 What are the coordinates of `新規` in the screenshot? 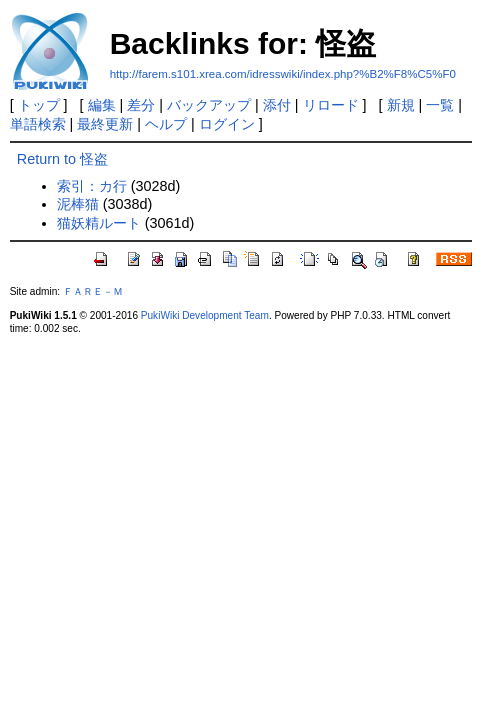 It's located at (401, 105).